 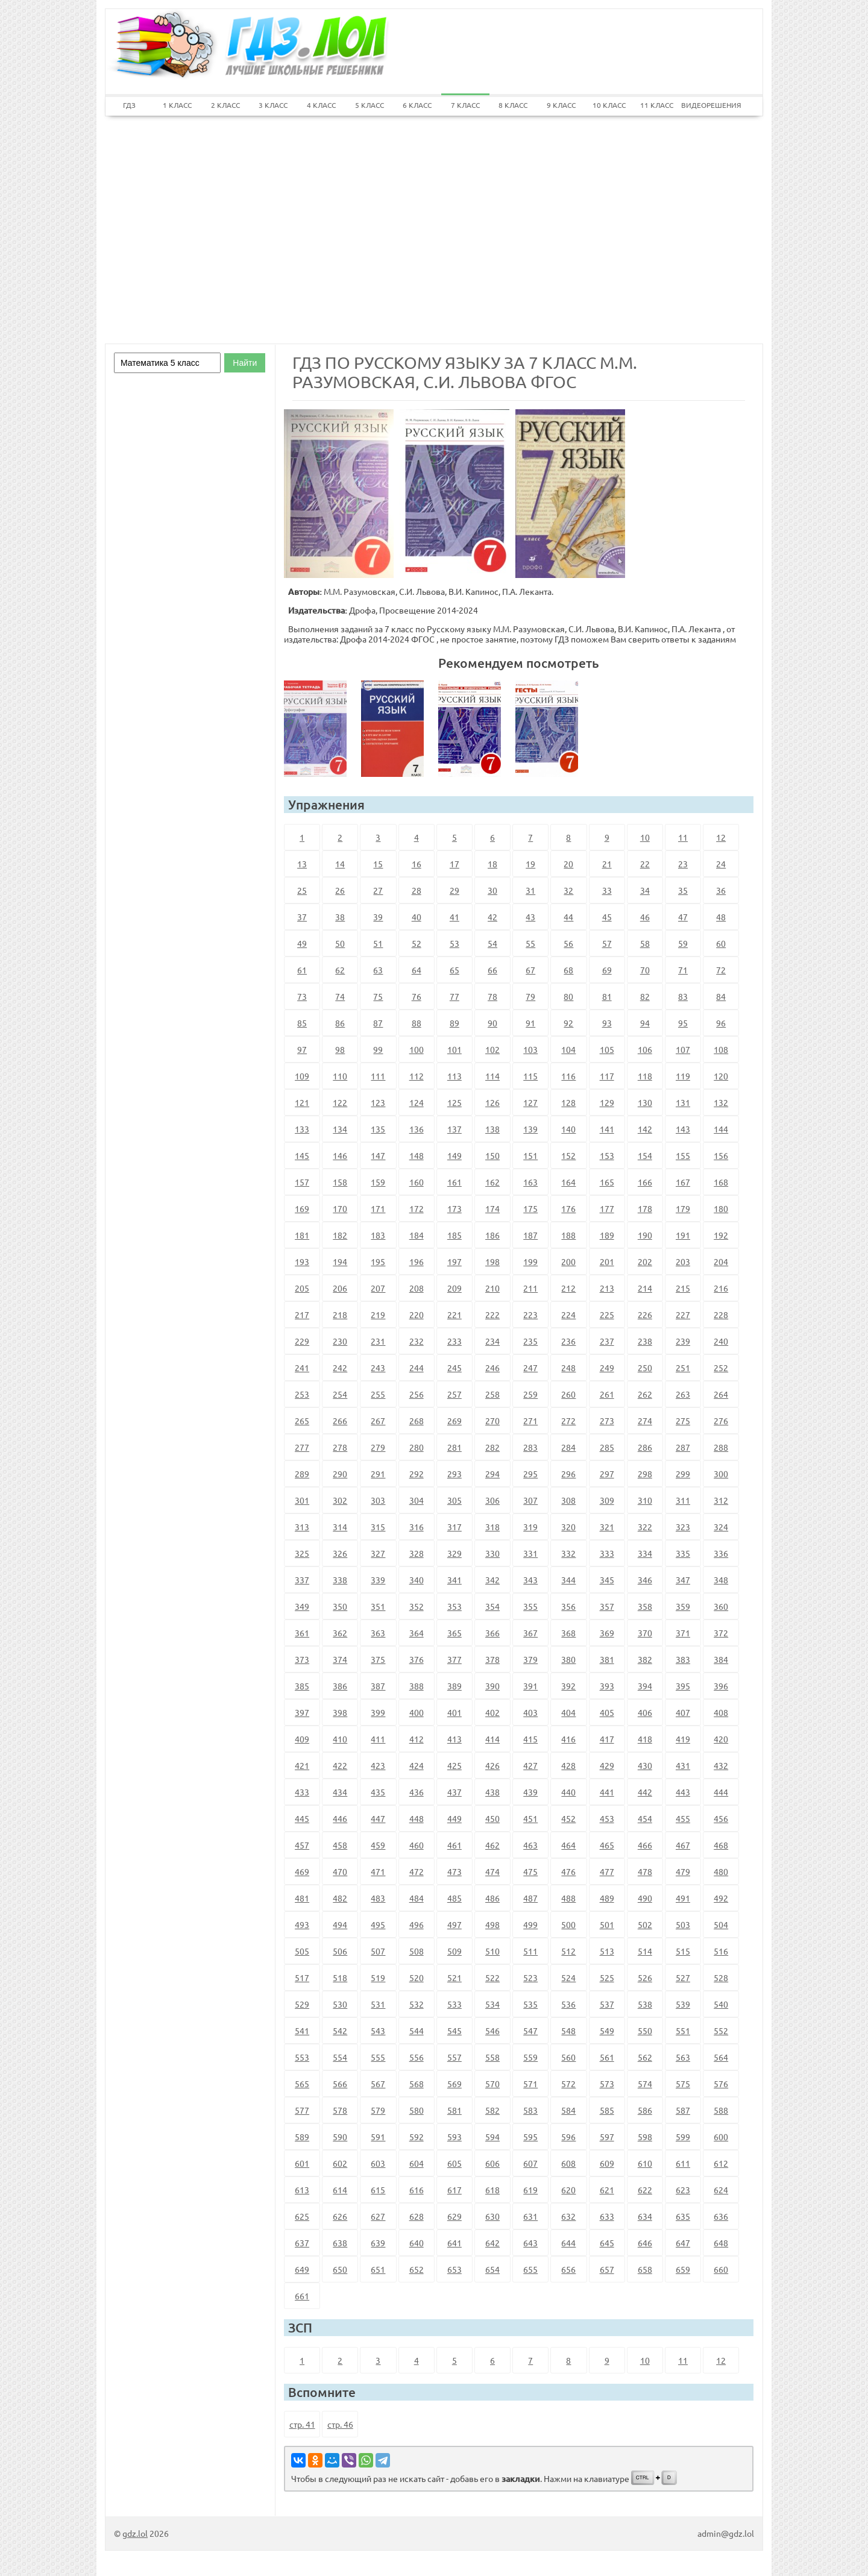 What do you see at coordinates (340, 1367) in the screenshot?
I see `242` at bounding box center [340, 1367].